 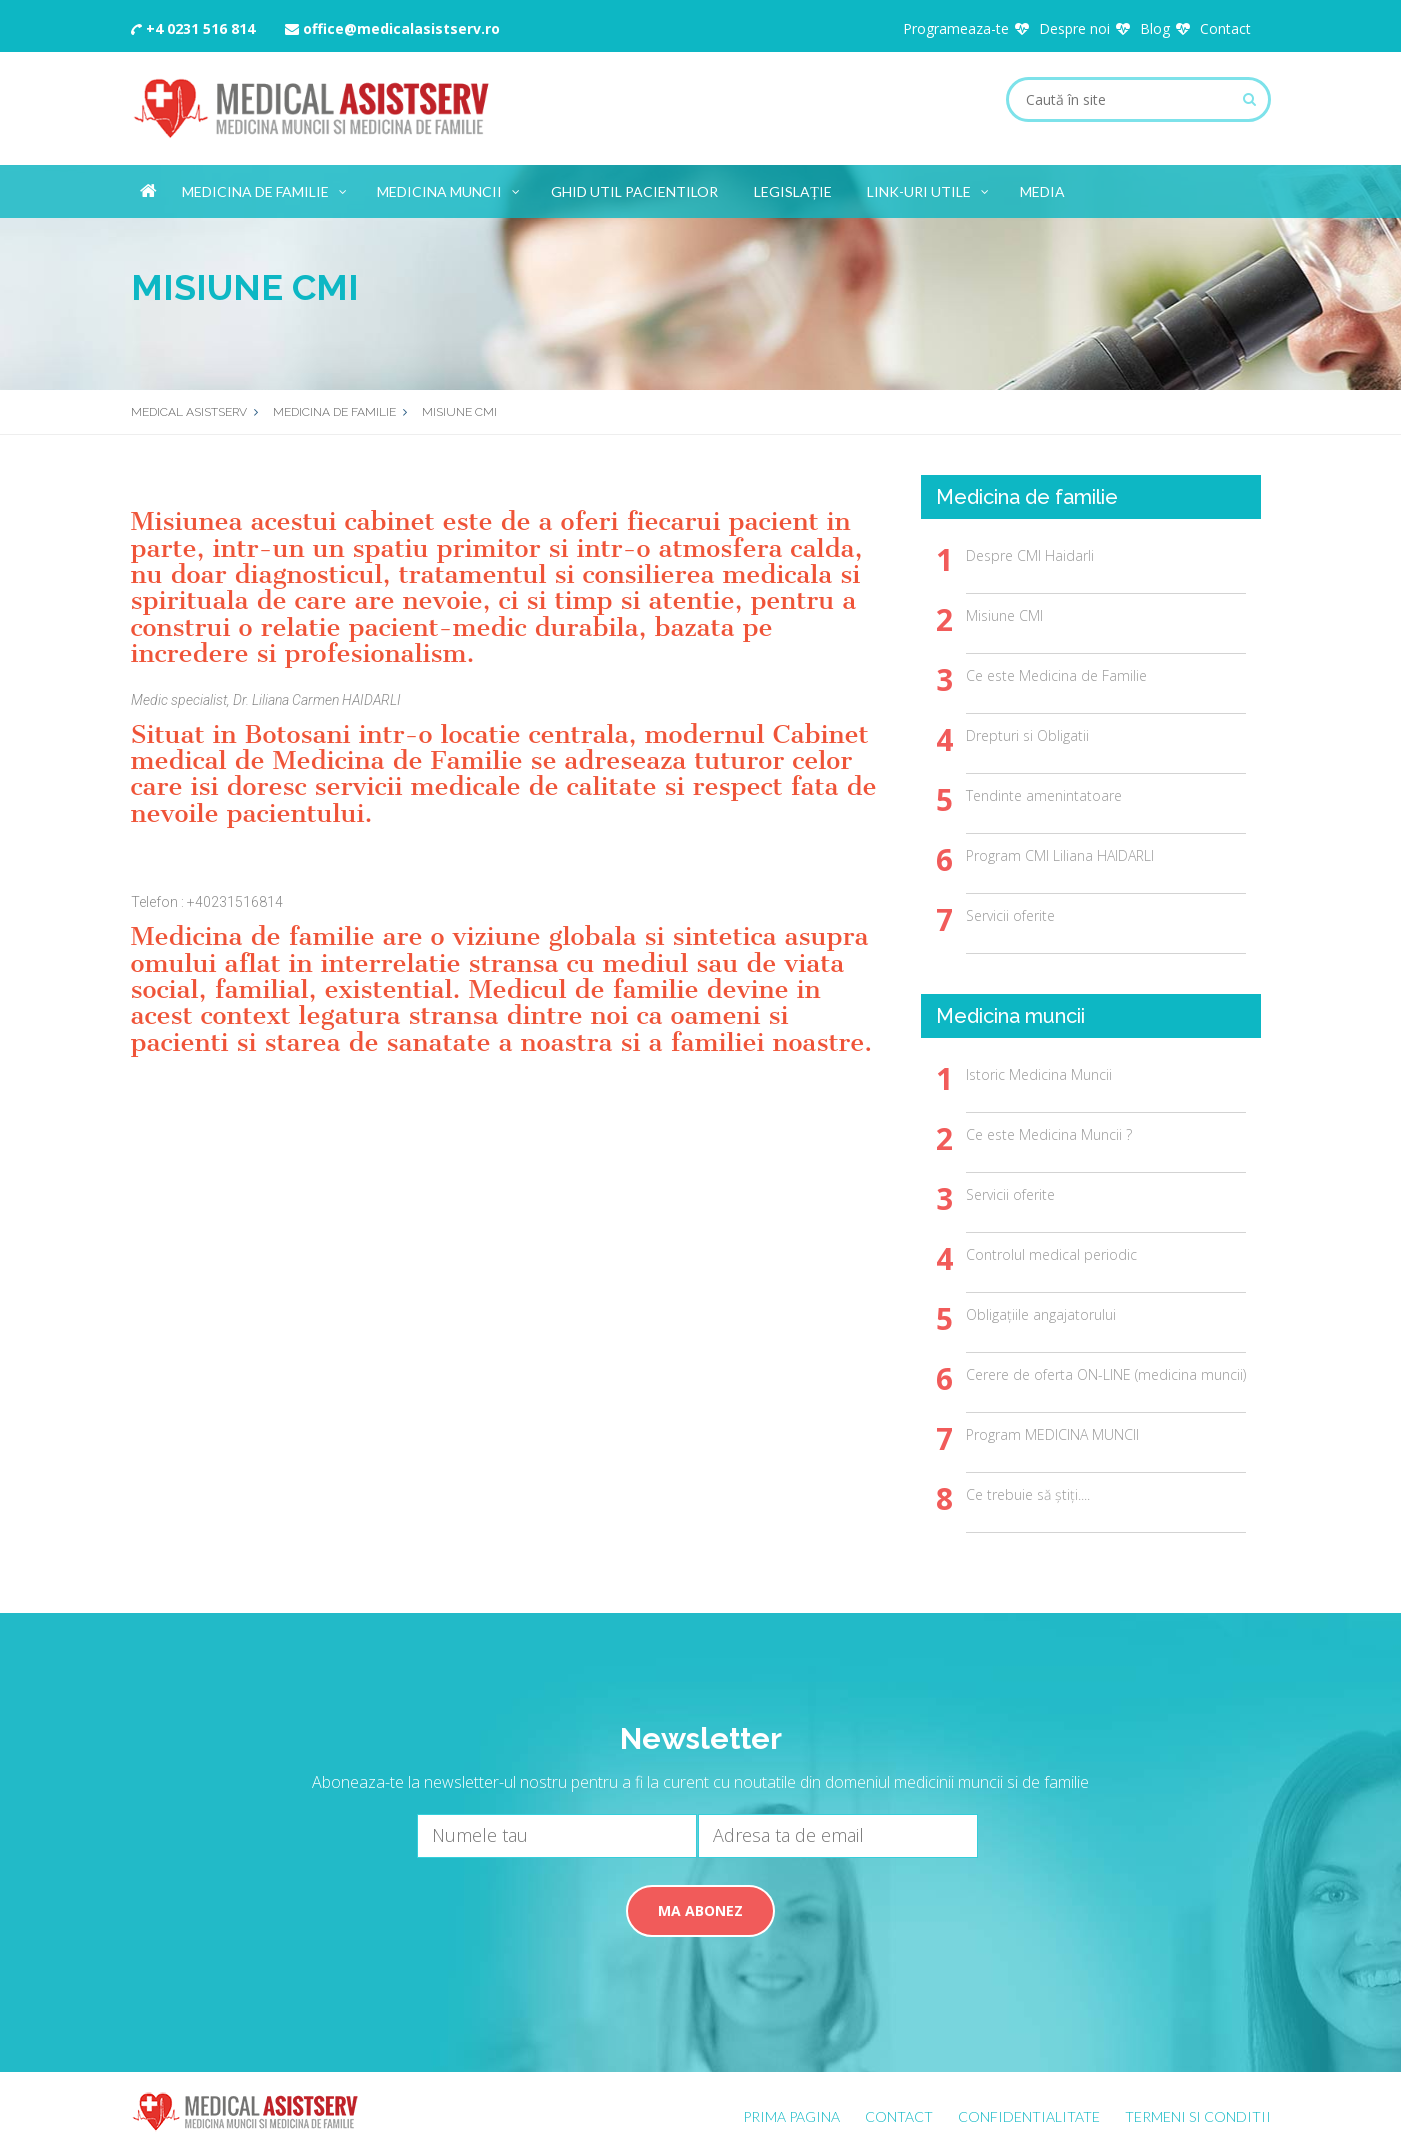 What do you see at coordinates (1049, 1134) in the screenshot?
I see `Ce este Medicina Muncii ?` at bounding box center [1049, 1134].